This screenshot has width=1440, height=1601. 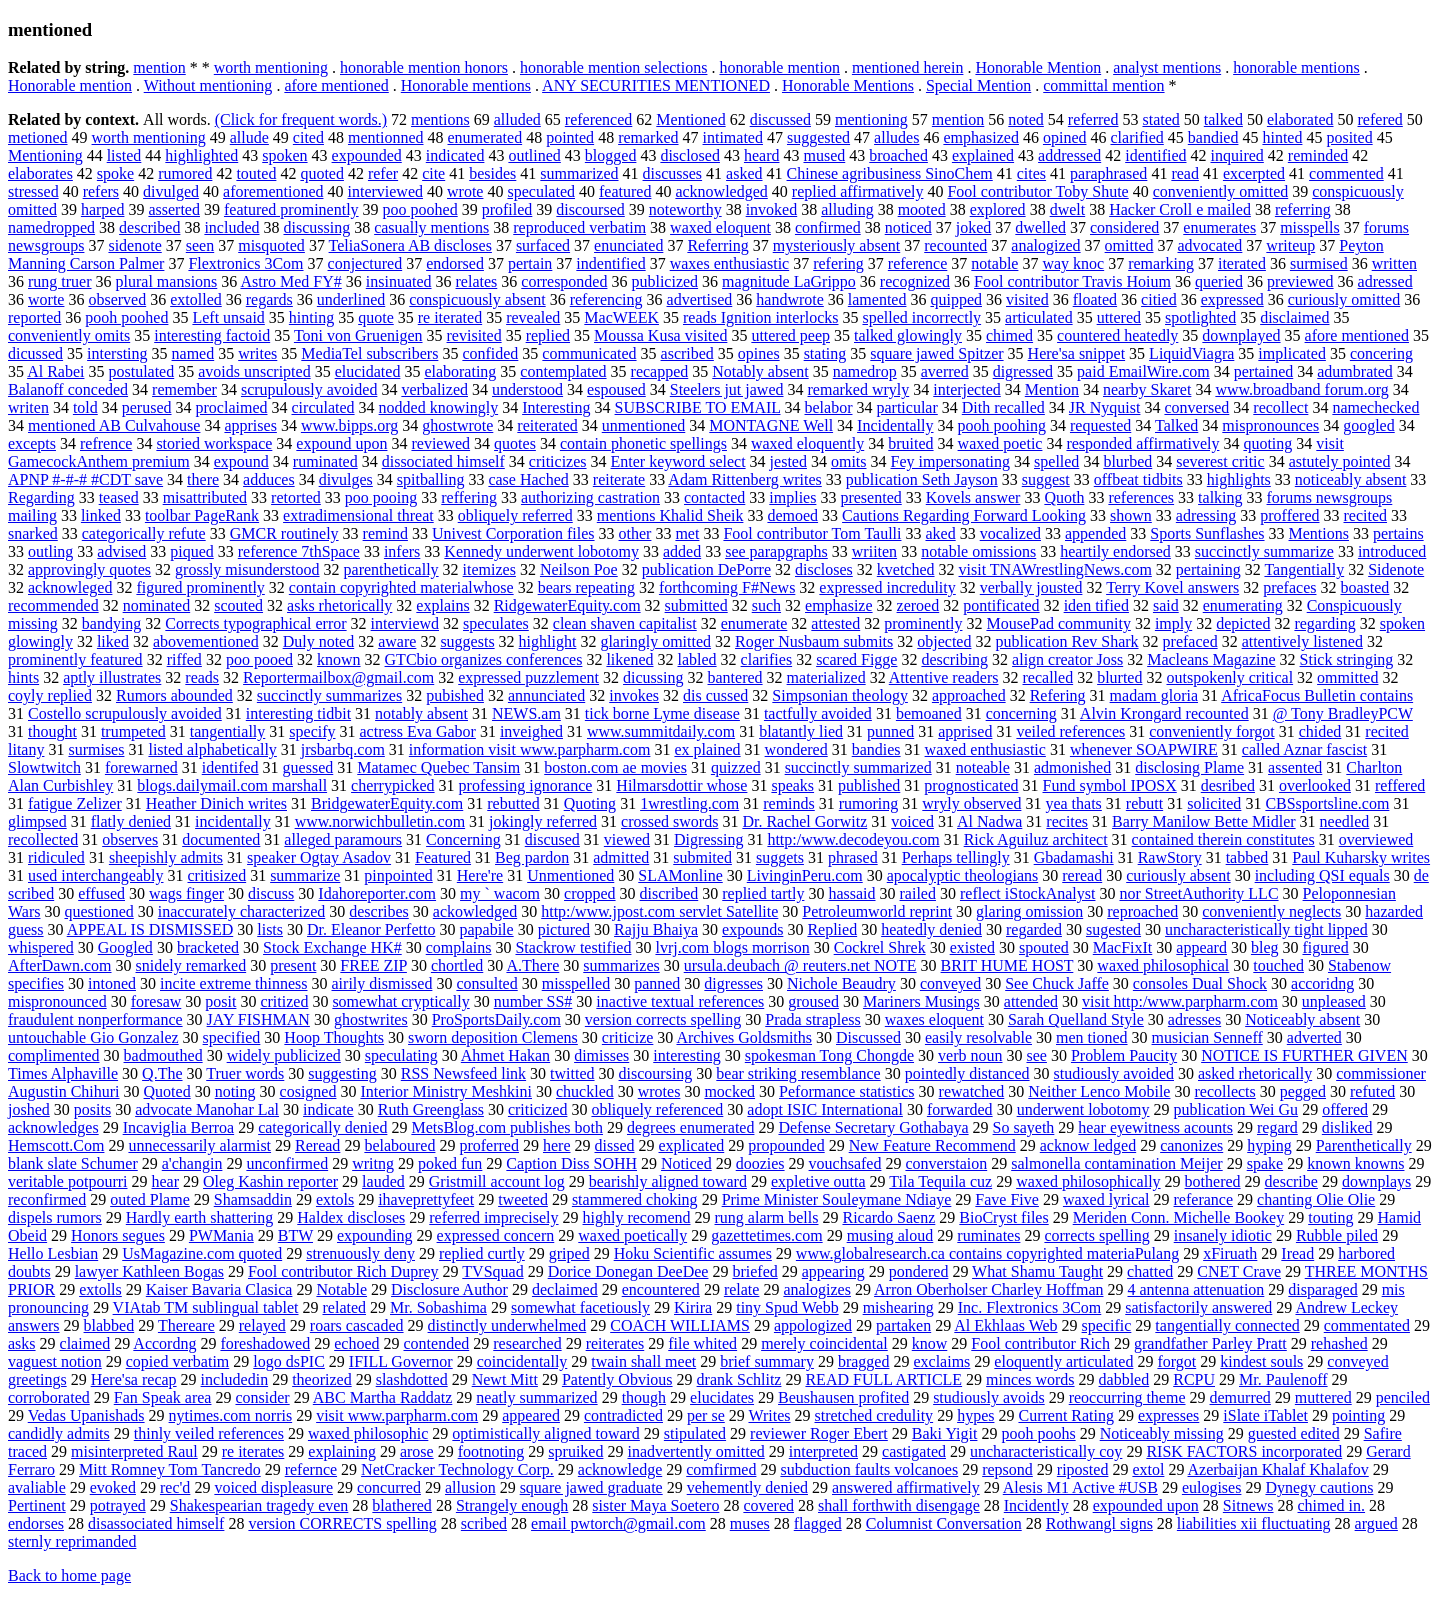 What do you see at coordinates (216, 803) in the screenshot?
I see `Heather Dinich writes` at bounding box center [216, 803].